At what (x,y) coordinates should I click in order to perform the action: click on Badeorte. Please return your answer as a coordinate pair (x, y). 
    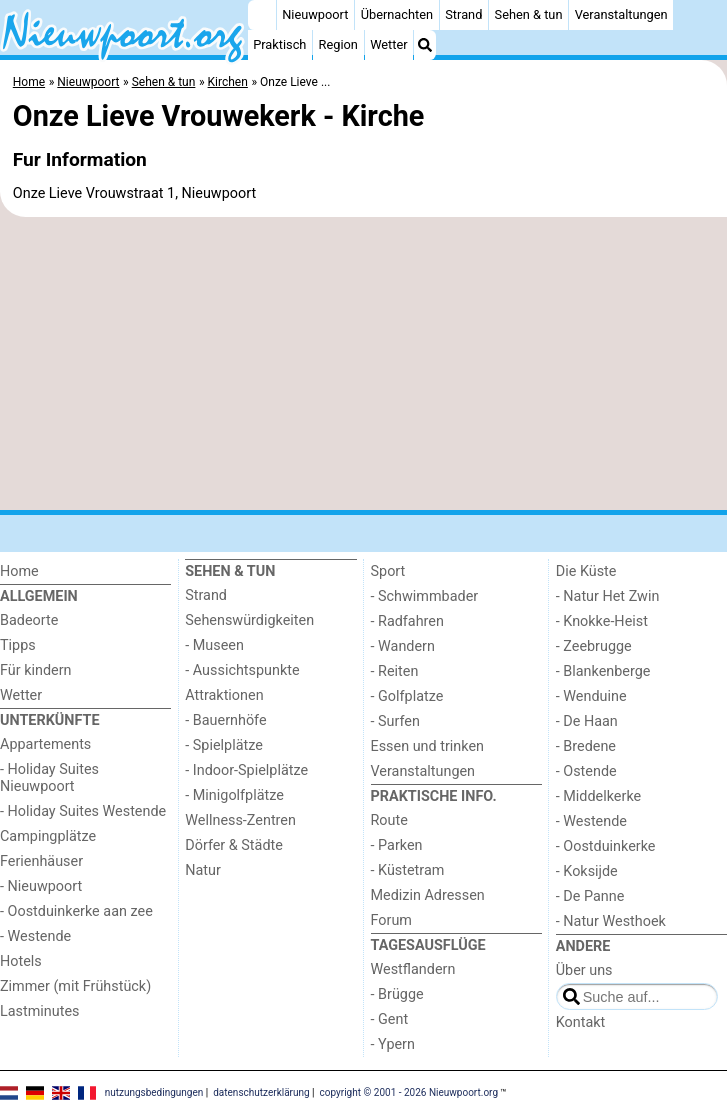
    Looking at the image, I should click on (29, 620).